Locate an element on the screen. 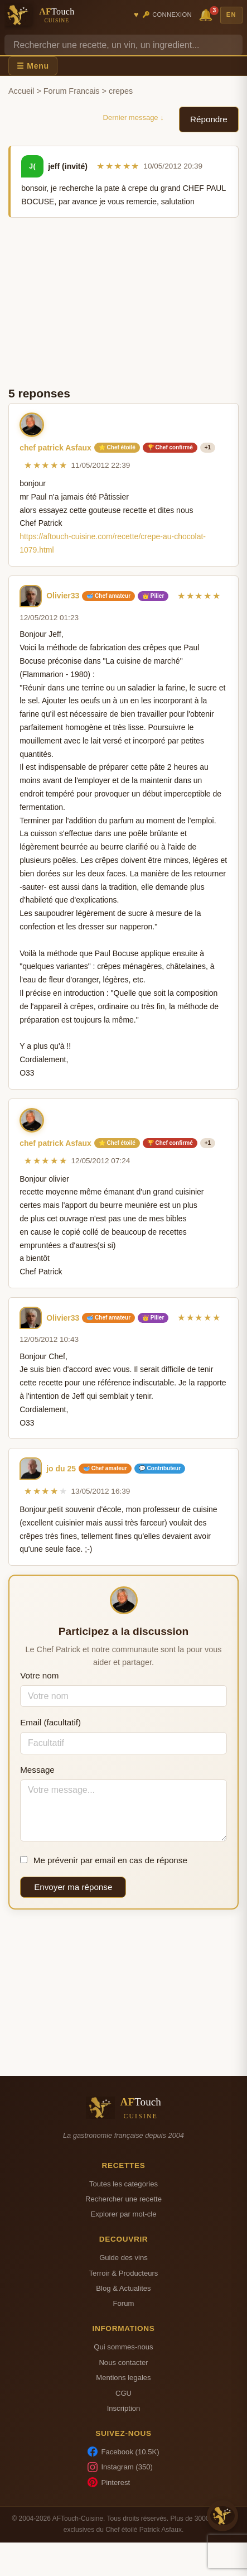 The height and width of the screenshot is (2576, 247). 💬 Contributeur is located at coordinates (160, 1468).